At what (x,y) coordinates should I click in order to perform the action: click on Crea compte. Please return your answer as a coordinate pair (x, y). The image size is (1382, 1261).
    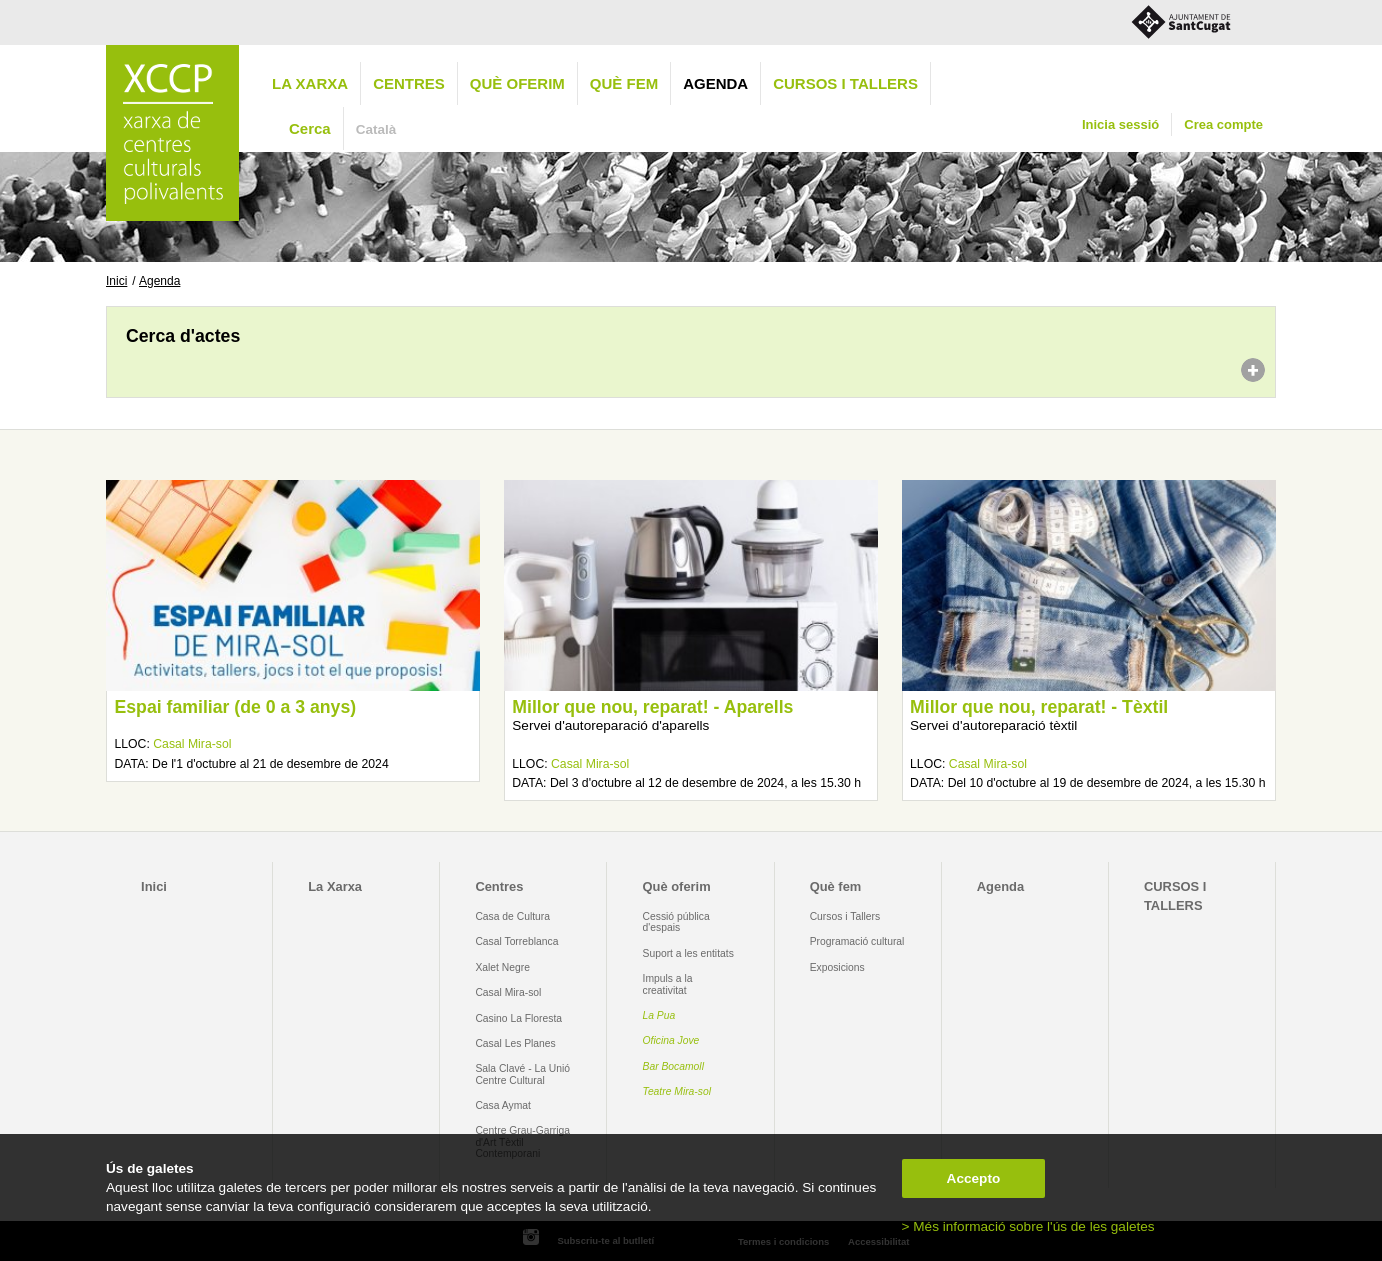
    Looking at the image, I should click on (1223, 124).